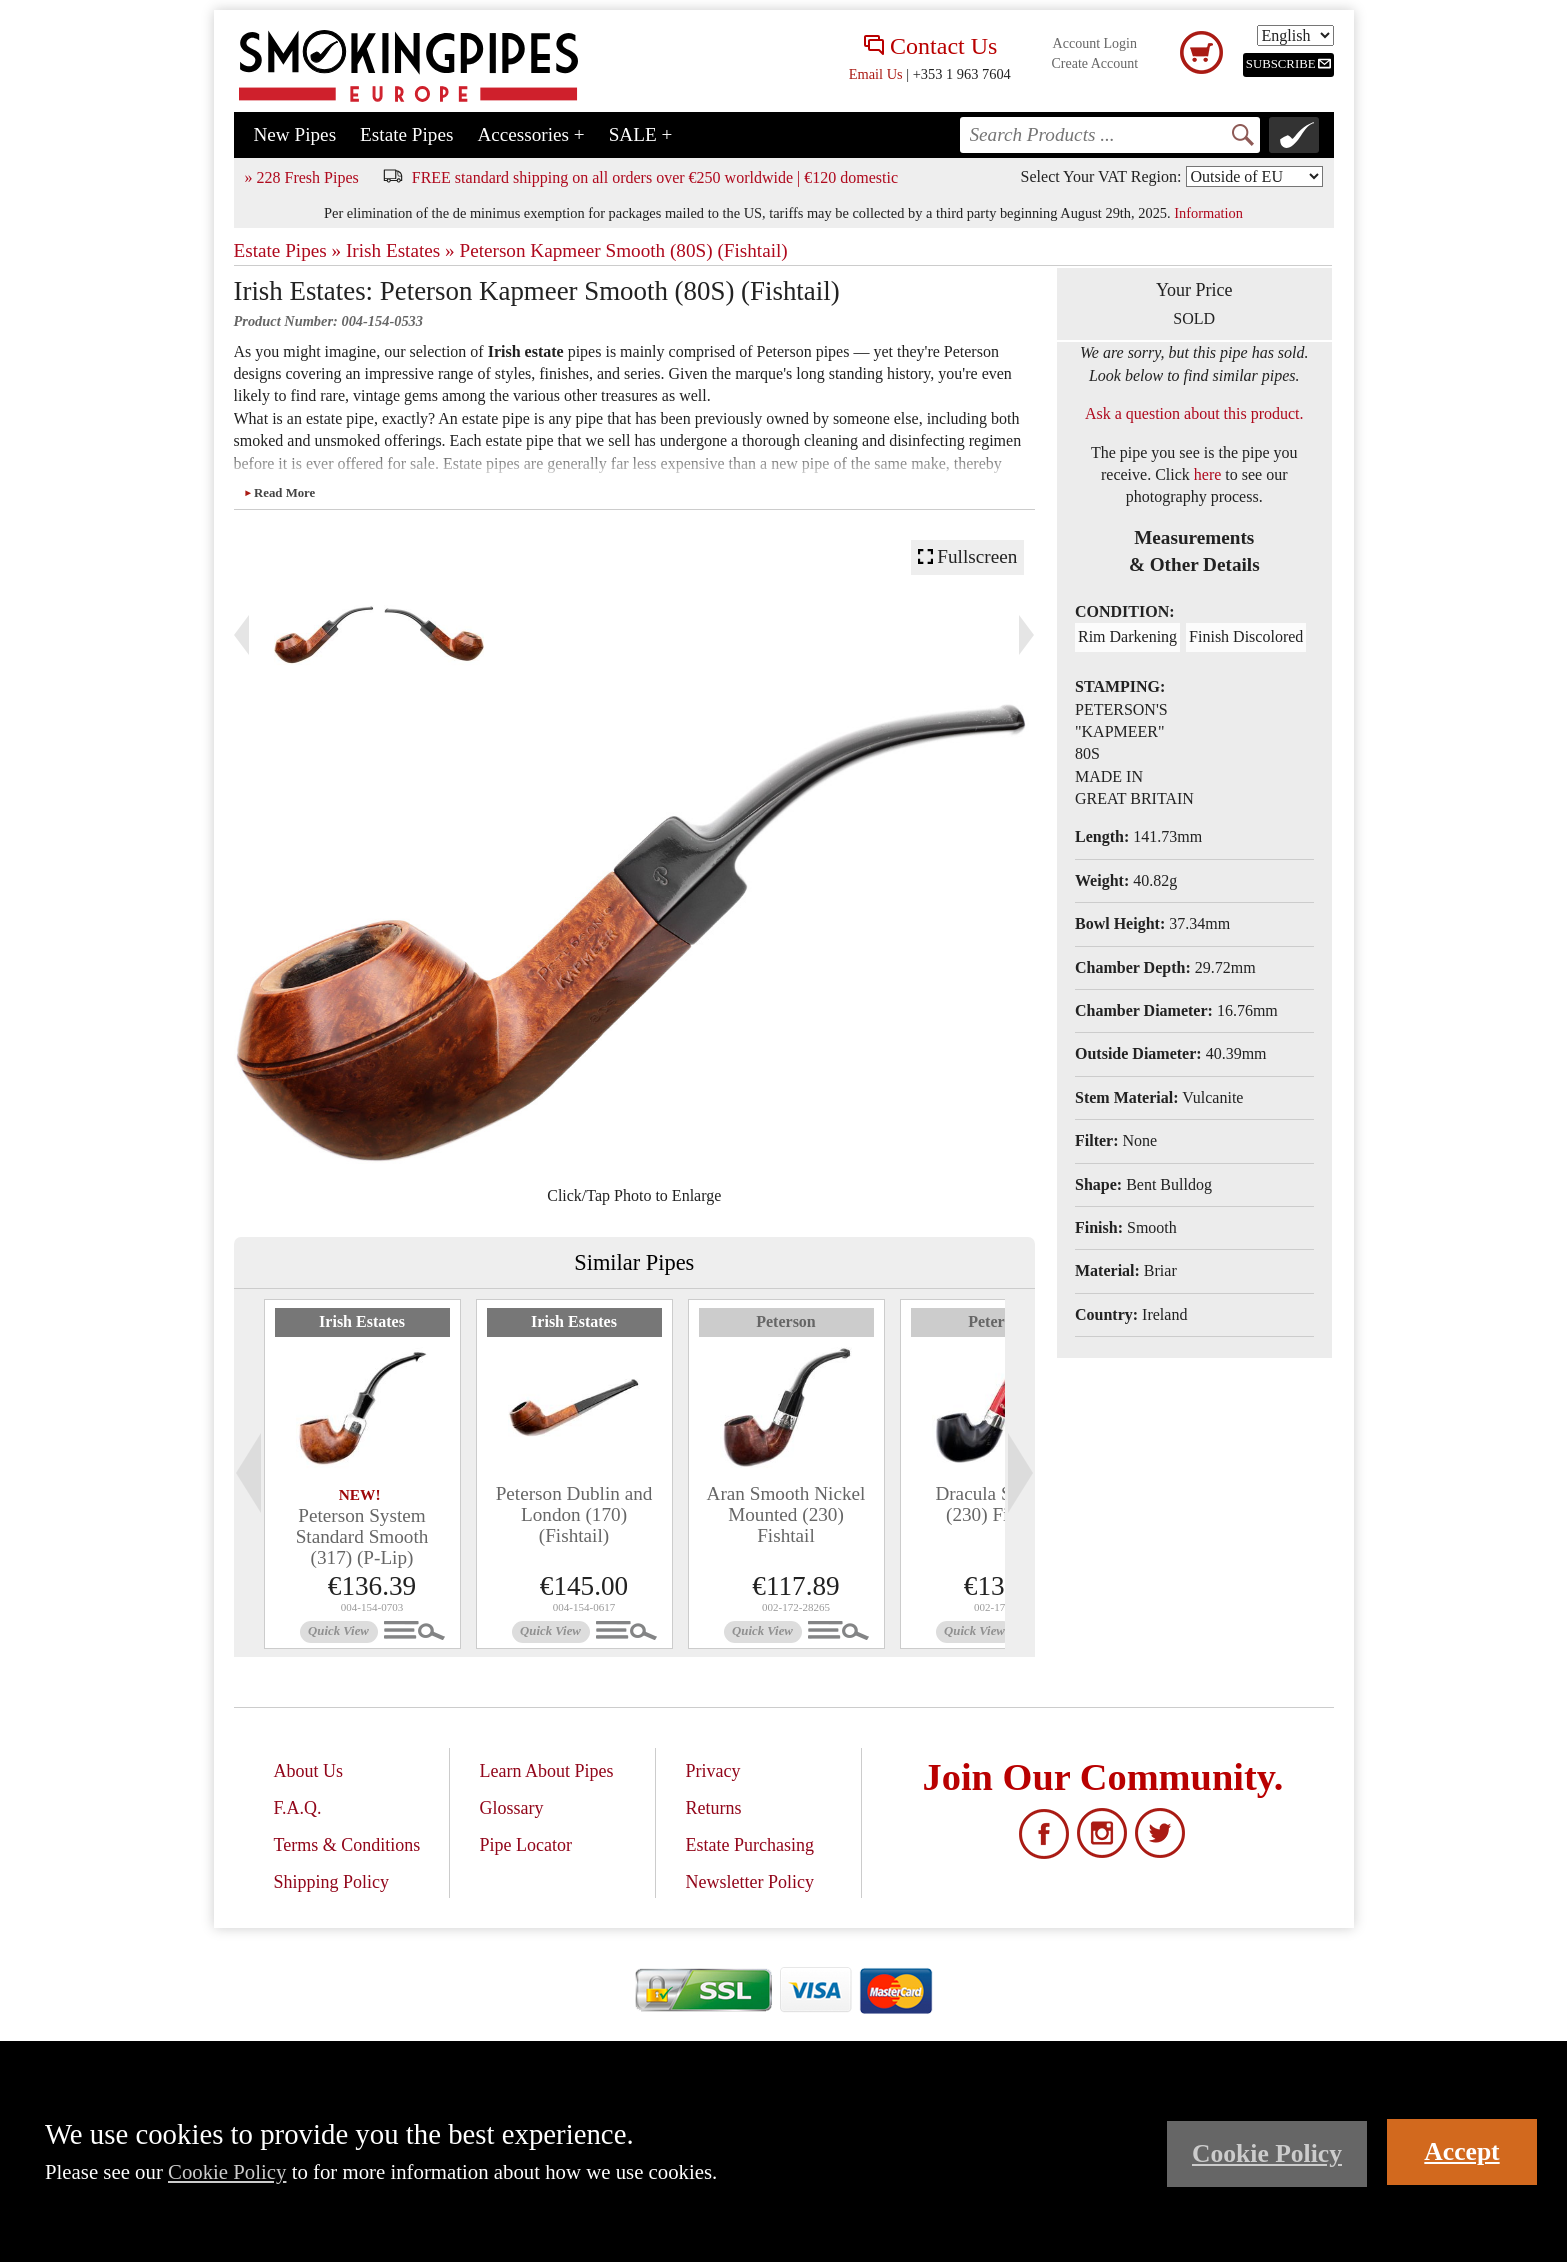 The width and height of the screenshot is (1567, 2262). I want to click on FREE standard shipping on all orders over €250 worldwide | €120 domestic, so click(655, 177).